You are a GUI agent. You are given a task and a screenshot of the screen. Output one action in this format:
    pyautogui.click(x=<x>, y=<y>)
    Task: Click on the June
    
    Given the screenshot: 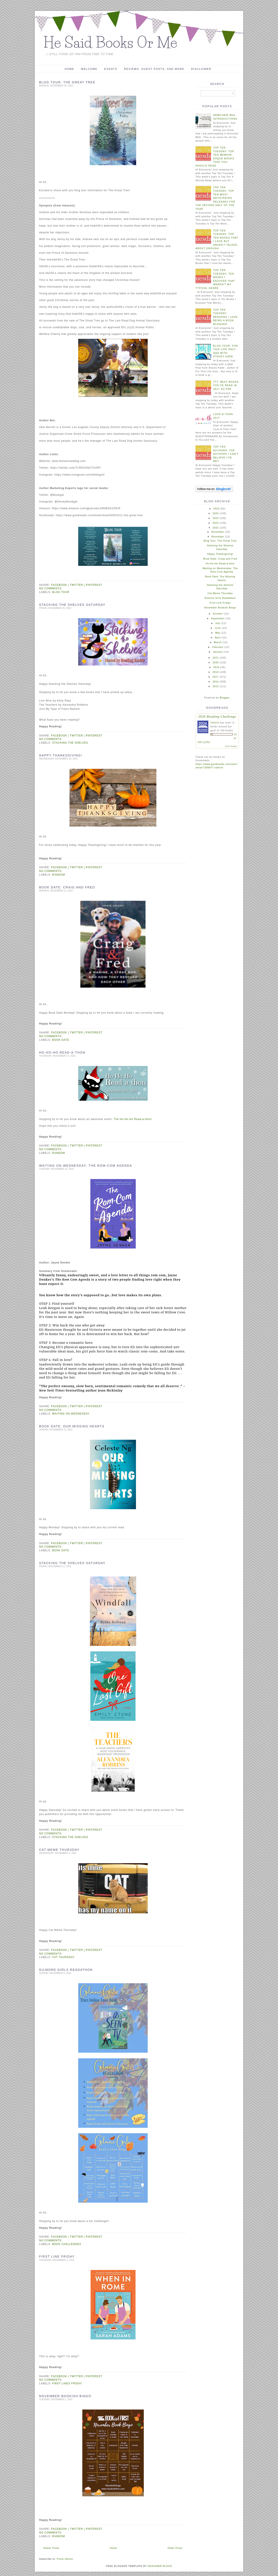 What is the action you would take?
    pyautogui.click(x=218, y=628)
    